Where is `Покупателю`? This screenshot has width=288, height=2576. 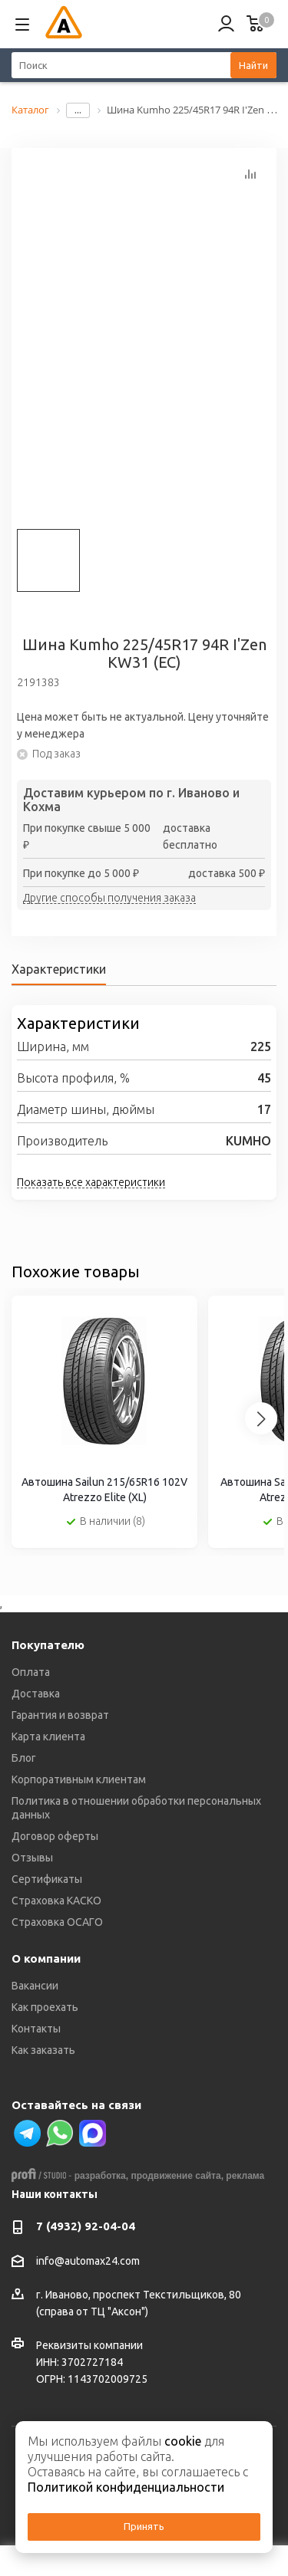 Покупателю is located at coordinates (48, 1644).